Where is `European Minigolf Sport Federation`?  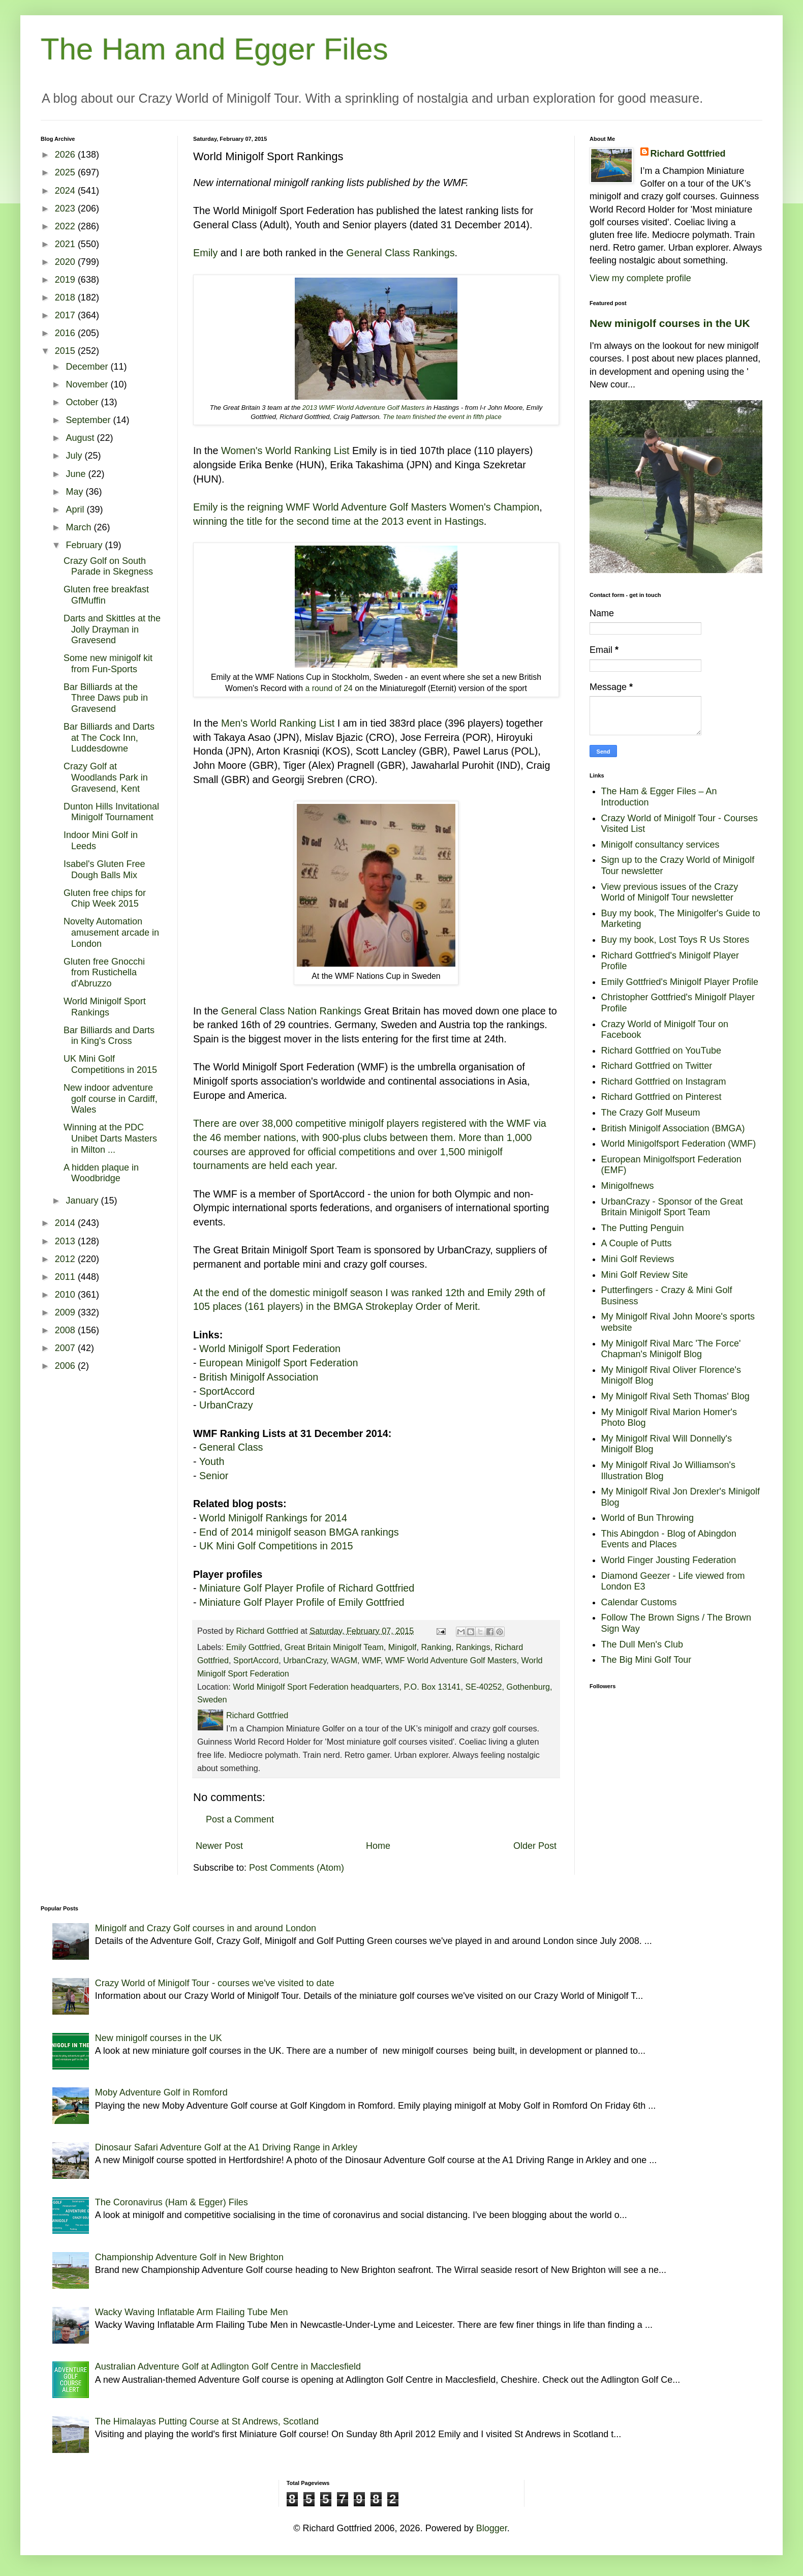 European Minigolf Sport Federation is located at coordinates (278, 1362).